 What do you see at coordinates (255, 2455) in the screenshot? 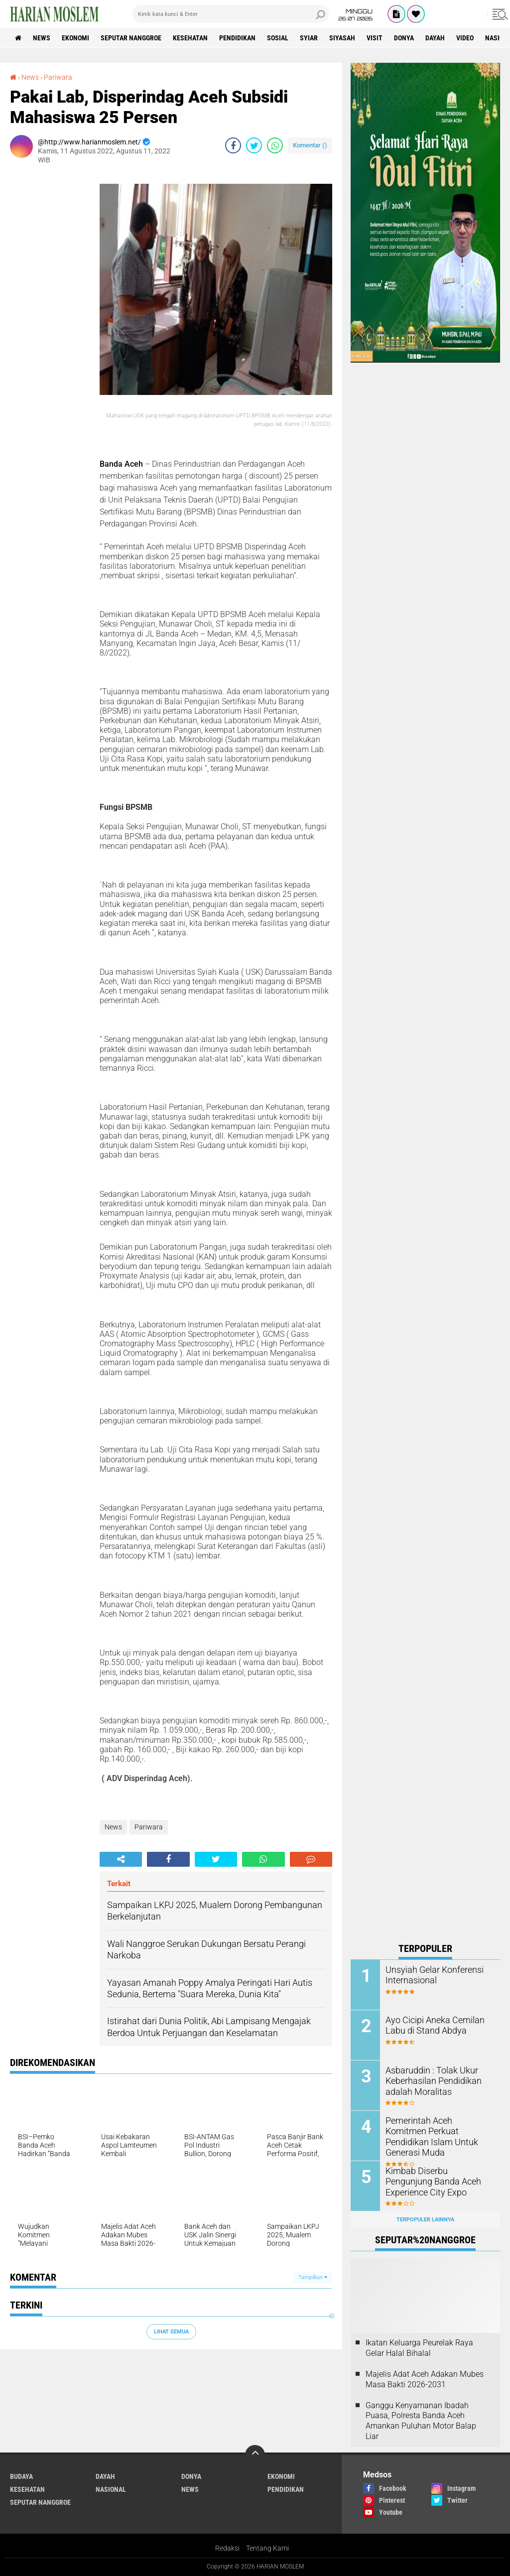
I see `[backtotop]` at bounding box center [255, 2455].